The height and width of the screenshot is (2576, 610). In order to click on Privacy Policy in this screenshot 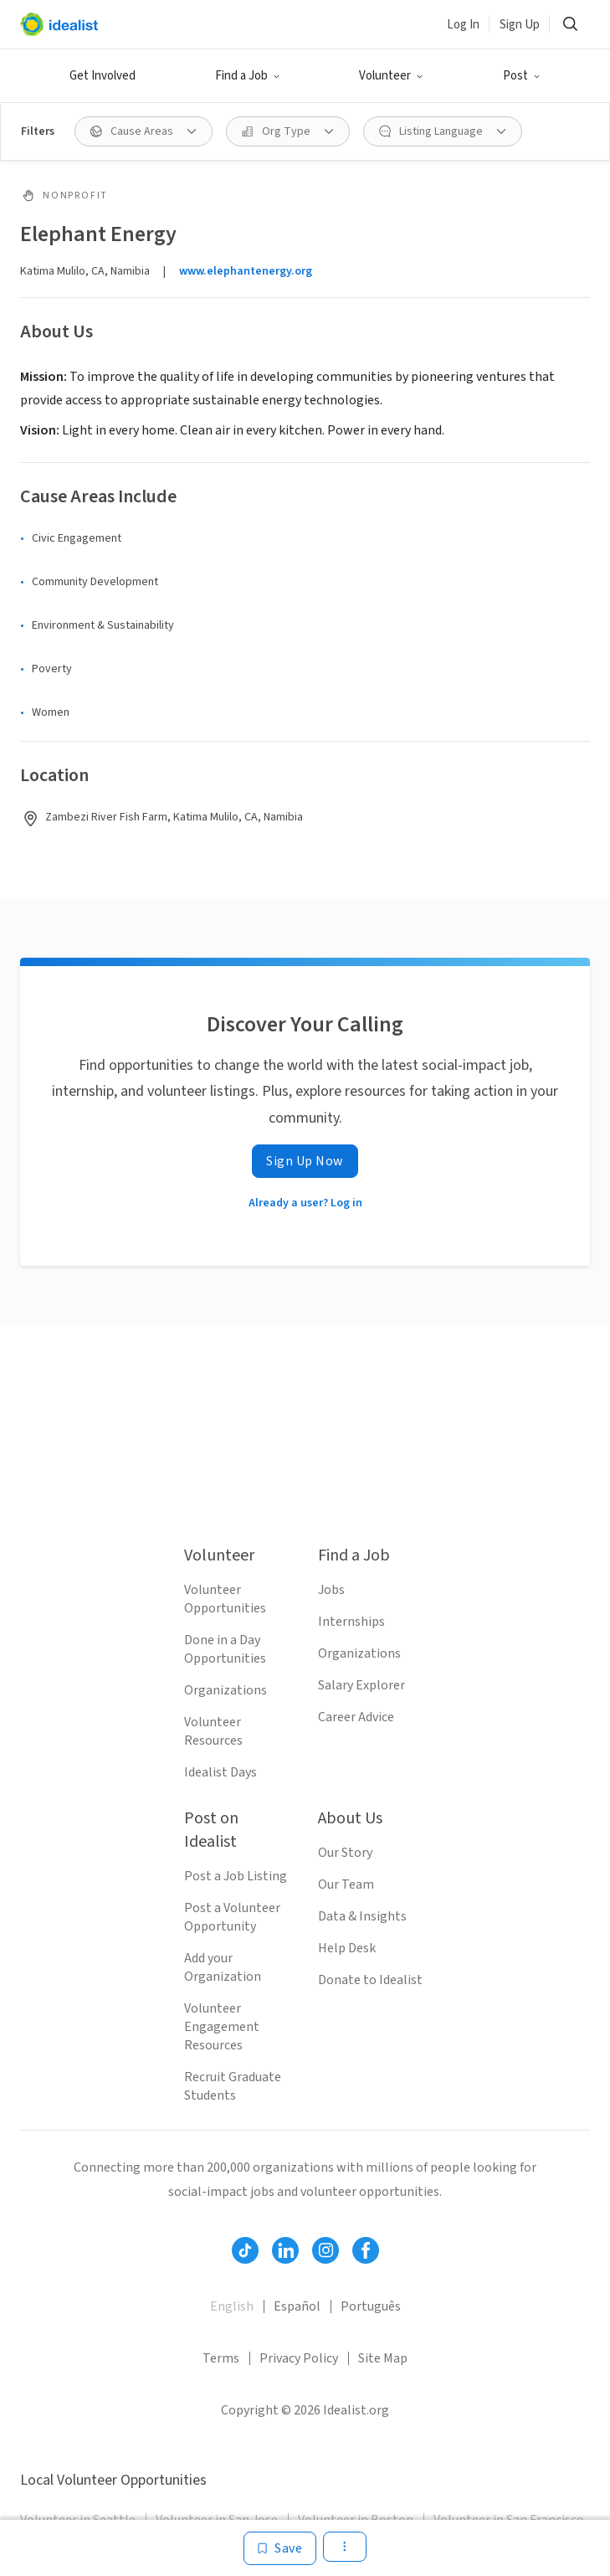, I will do `click(298, 2358)`.